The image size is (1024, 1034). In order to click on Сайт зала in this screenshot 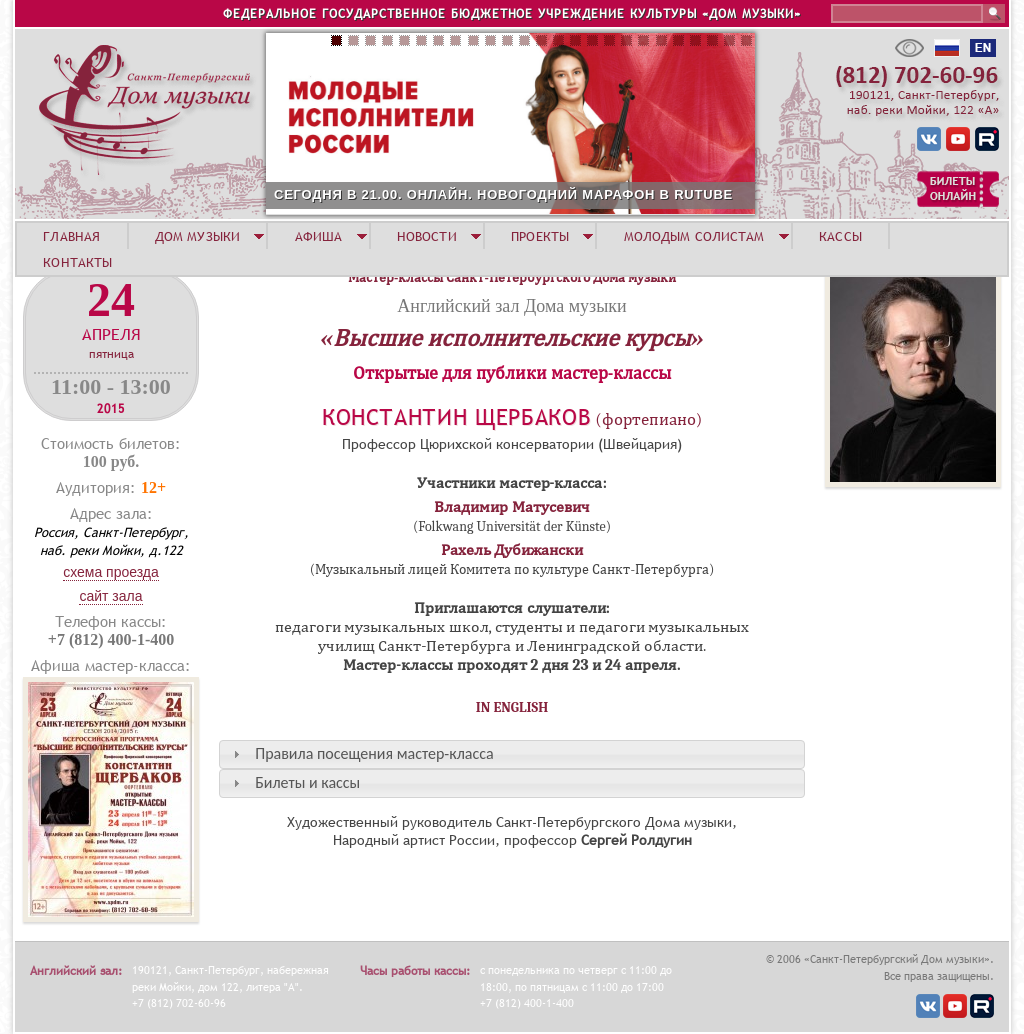, I will do `click(110, 596)`.